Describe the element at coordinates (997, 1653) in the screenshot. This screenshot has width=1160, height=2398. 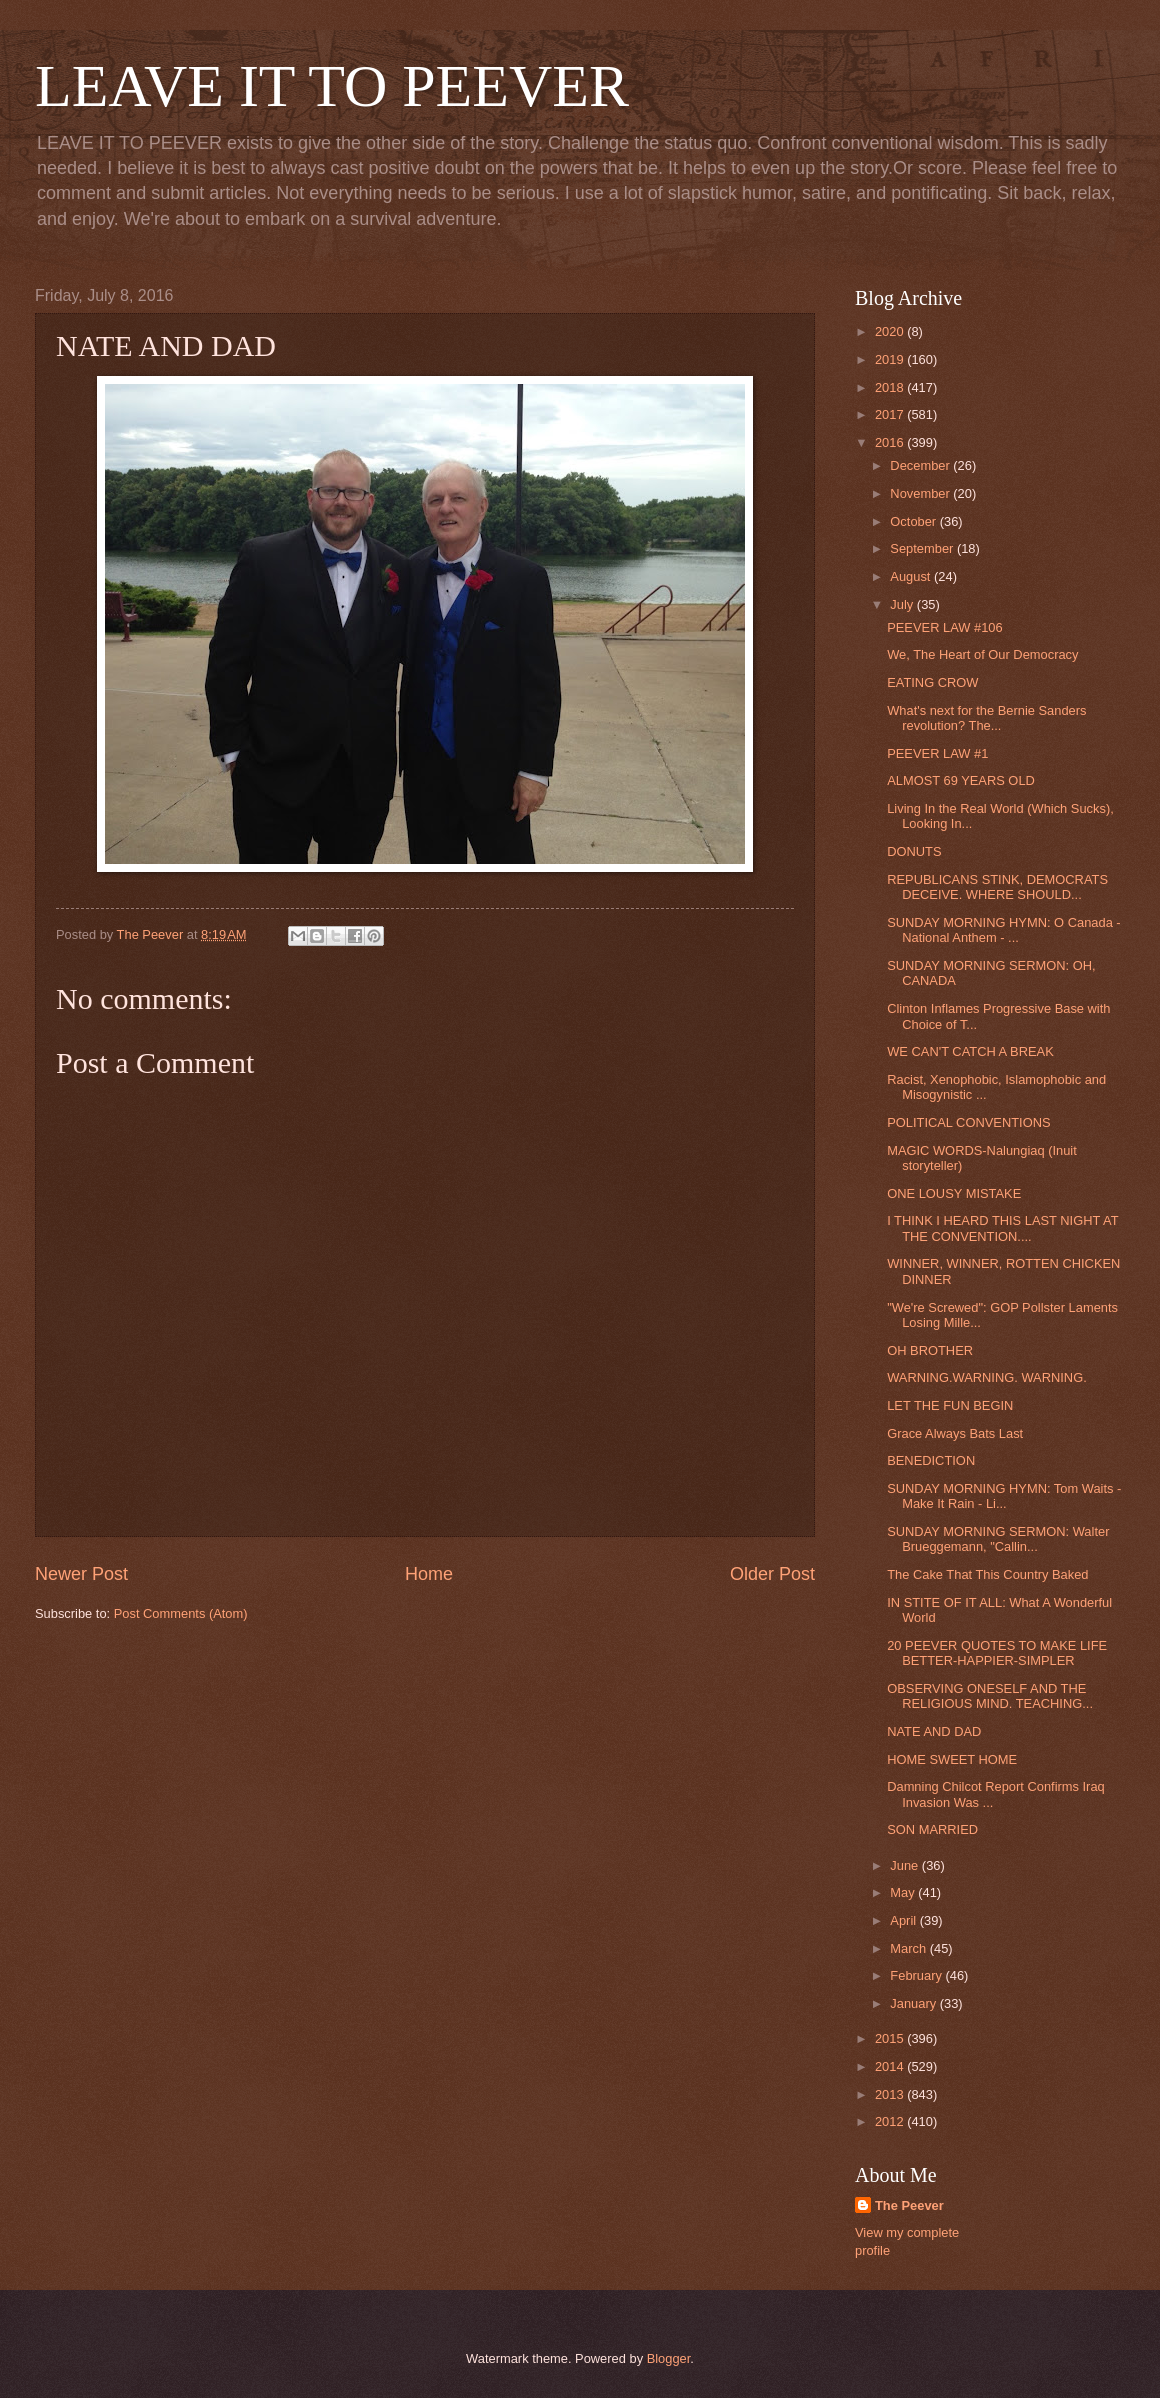
I see `20 PEEVER QUOTES TO MAKE LIFE BETTER-HAPPIER-SIMPLER` at that location.